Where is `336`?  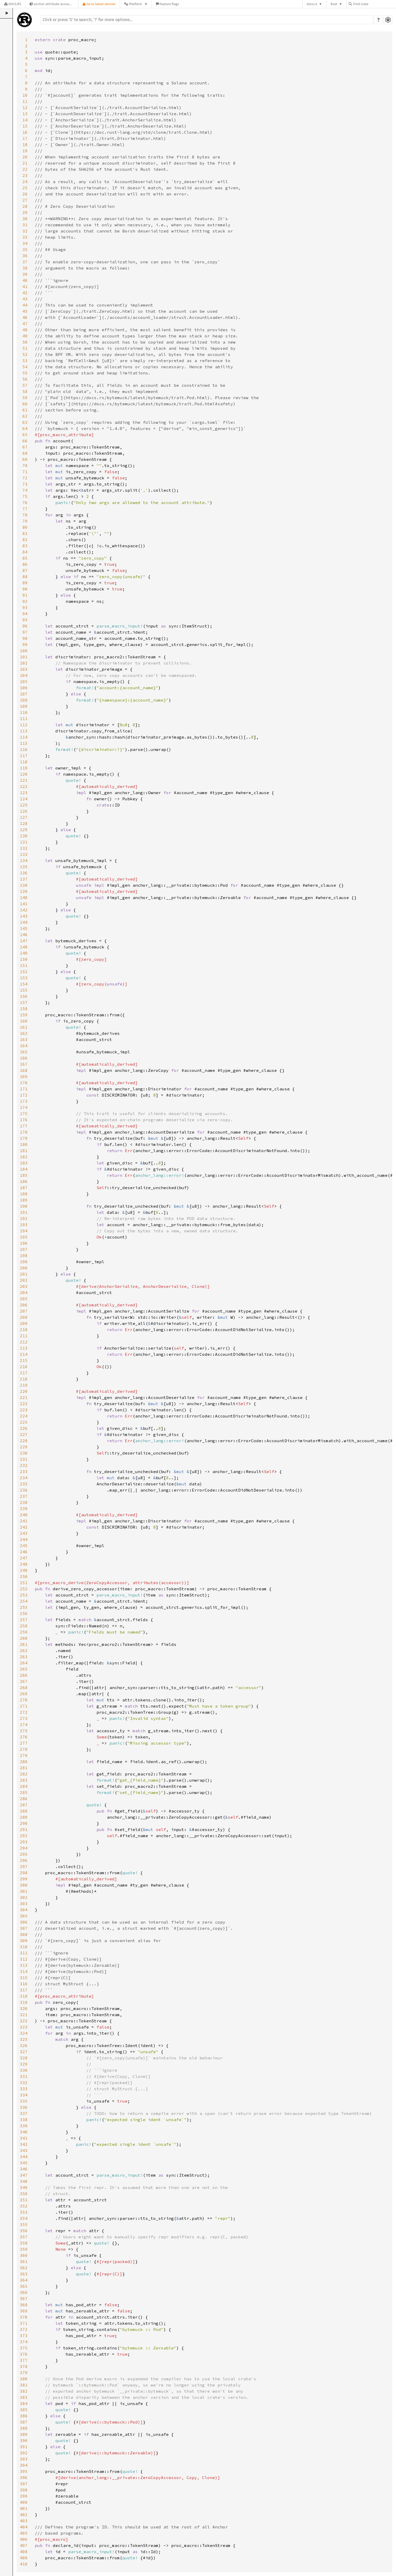
336 is located at coordinates (24, 2107).